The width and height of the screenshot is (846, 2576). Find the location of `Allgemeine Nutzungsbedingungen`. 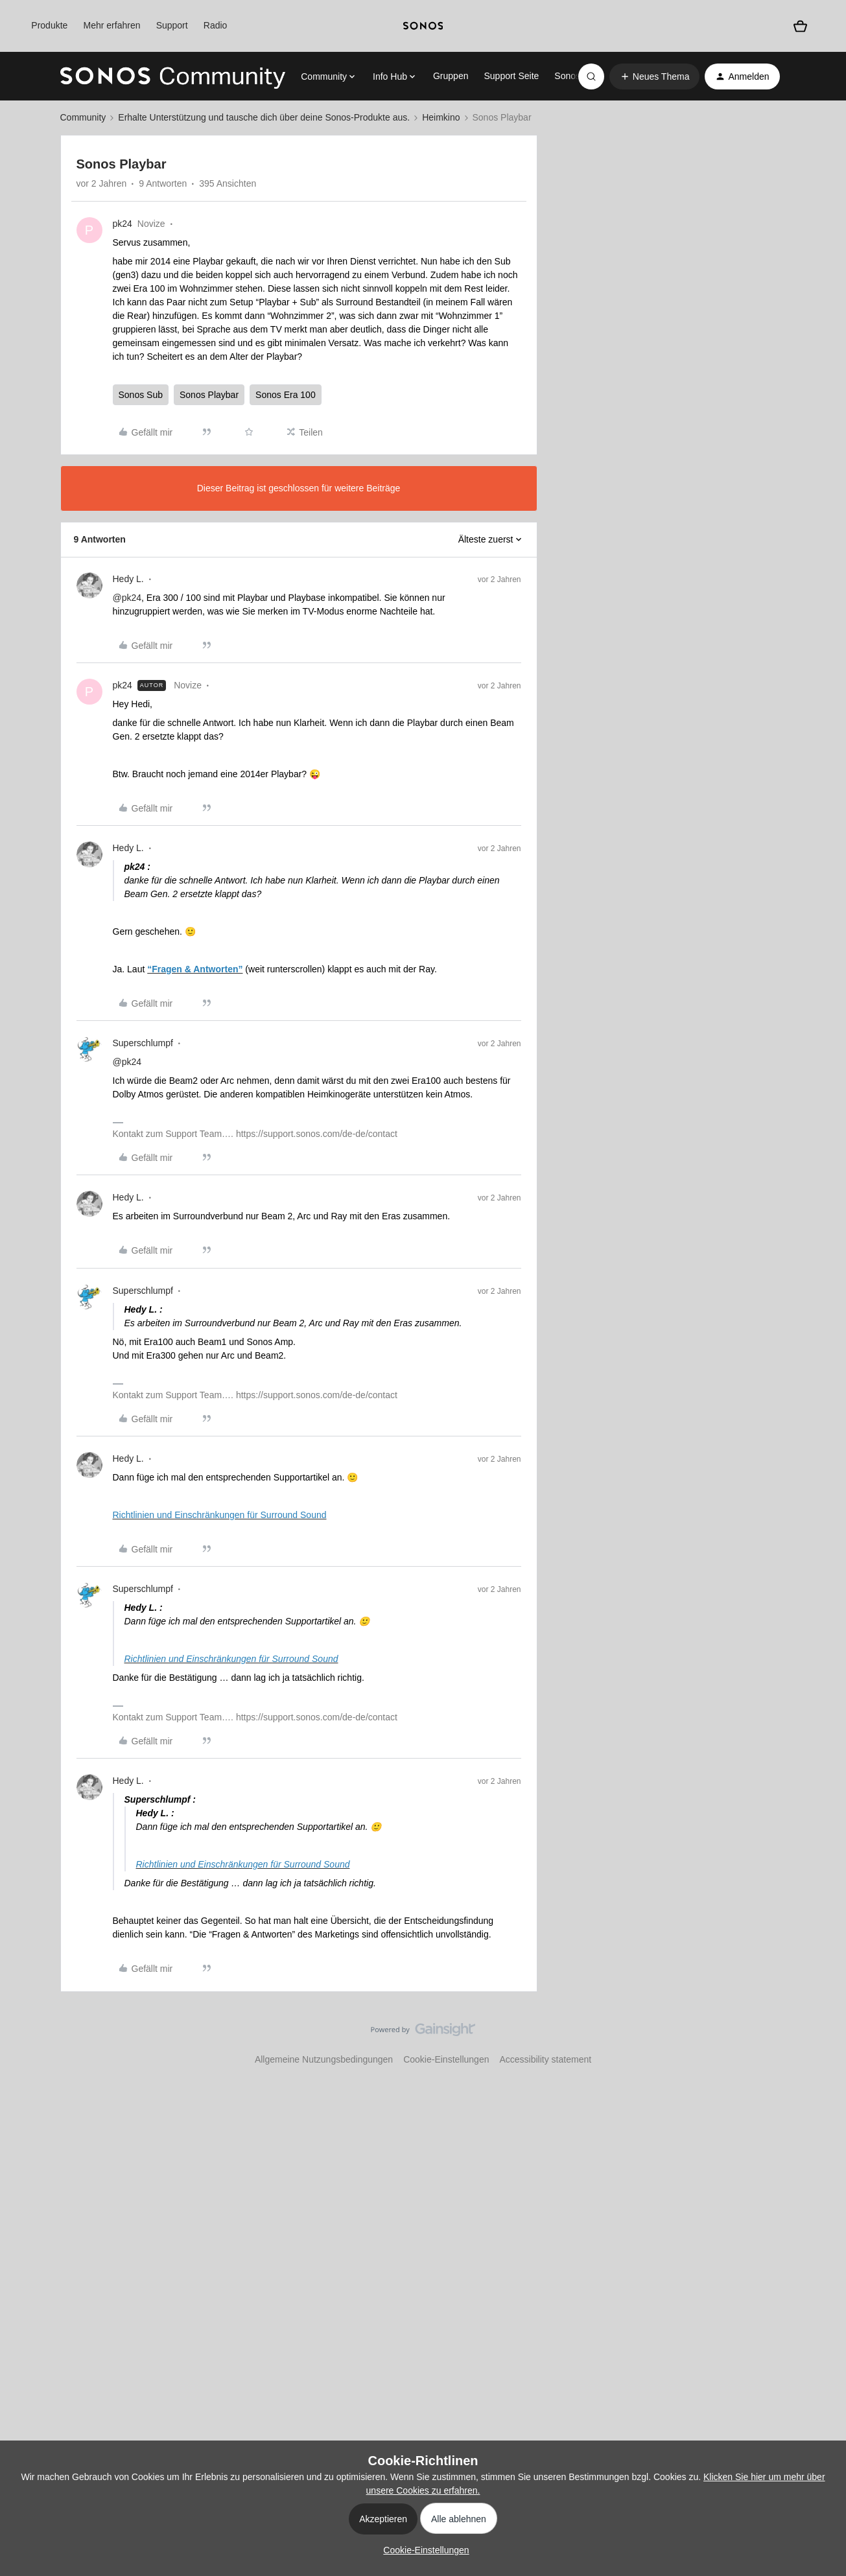

Allgemeine Nutzungsbedingungen is located at coordinates (324, 2059).